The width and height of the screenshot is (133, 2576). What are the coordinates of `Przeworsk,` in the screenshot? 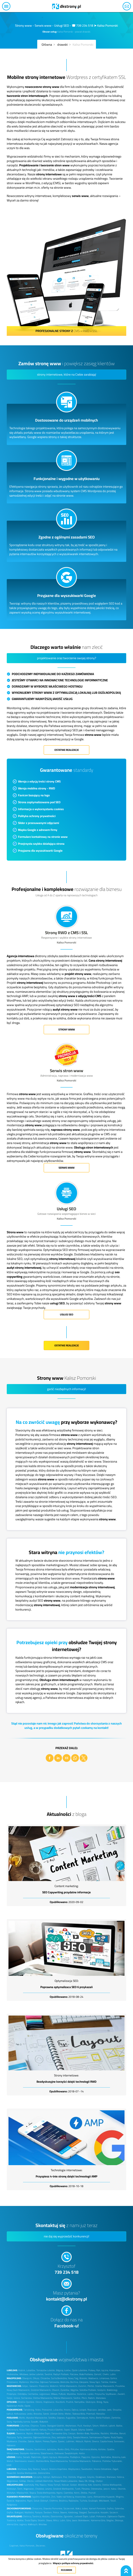 It's located at (47, 2409).